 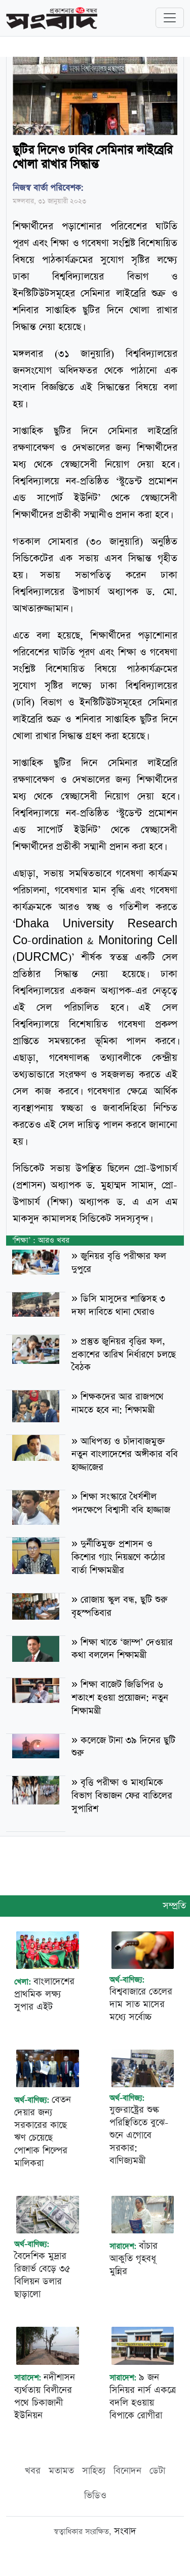 What do you see at coordinates (33, 2470) in the screenshot?
I see `খবর` at bounding box center [33, 2470].